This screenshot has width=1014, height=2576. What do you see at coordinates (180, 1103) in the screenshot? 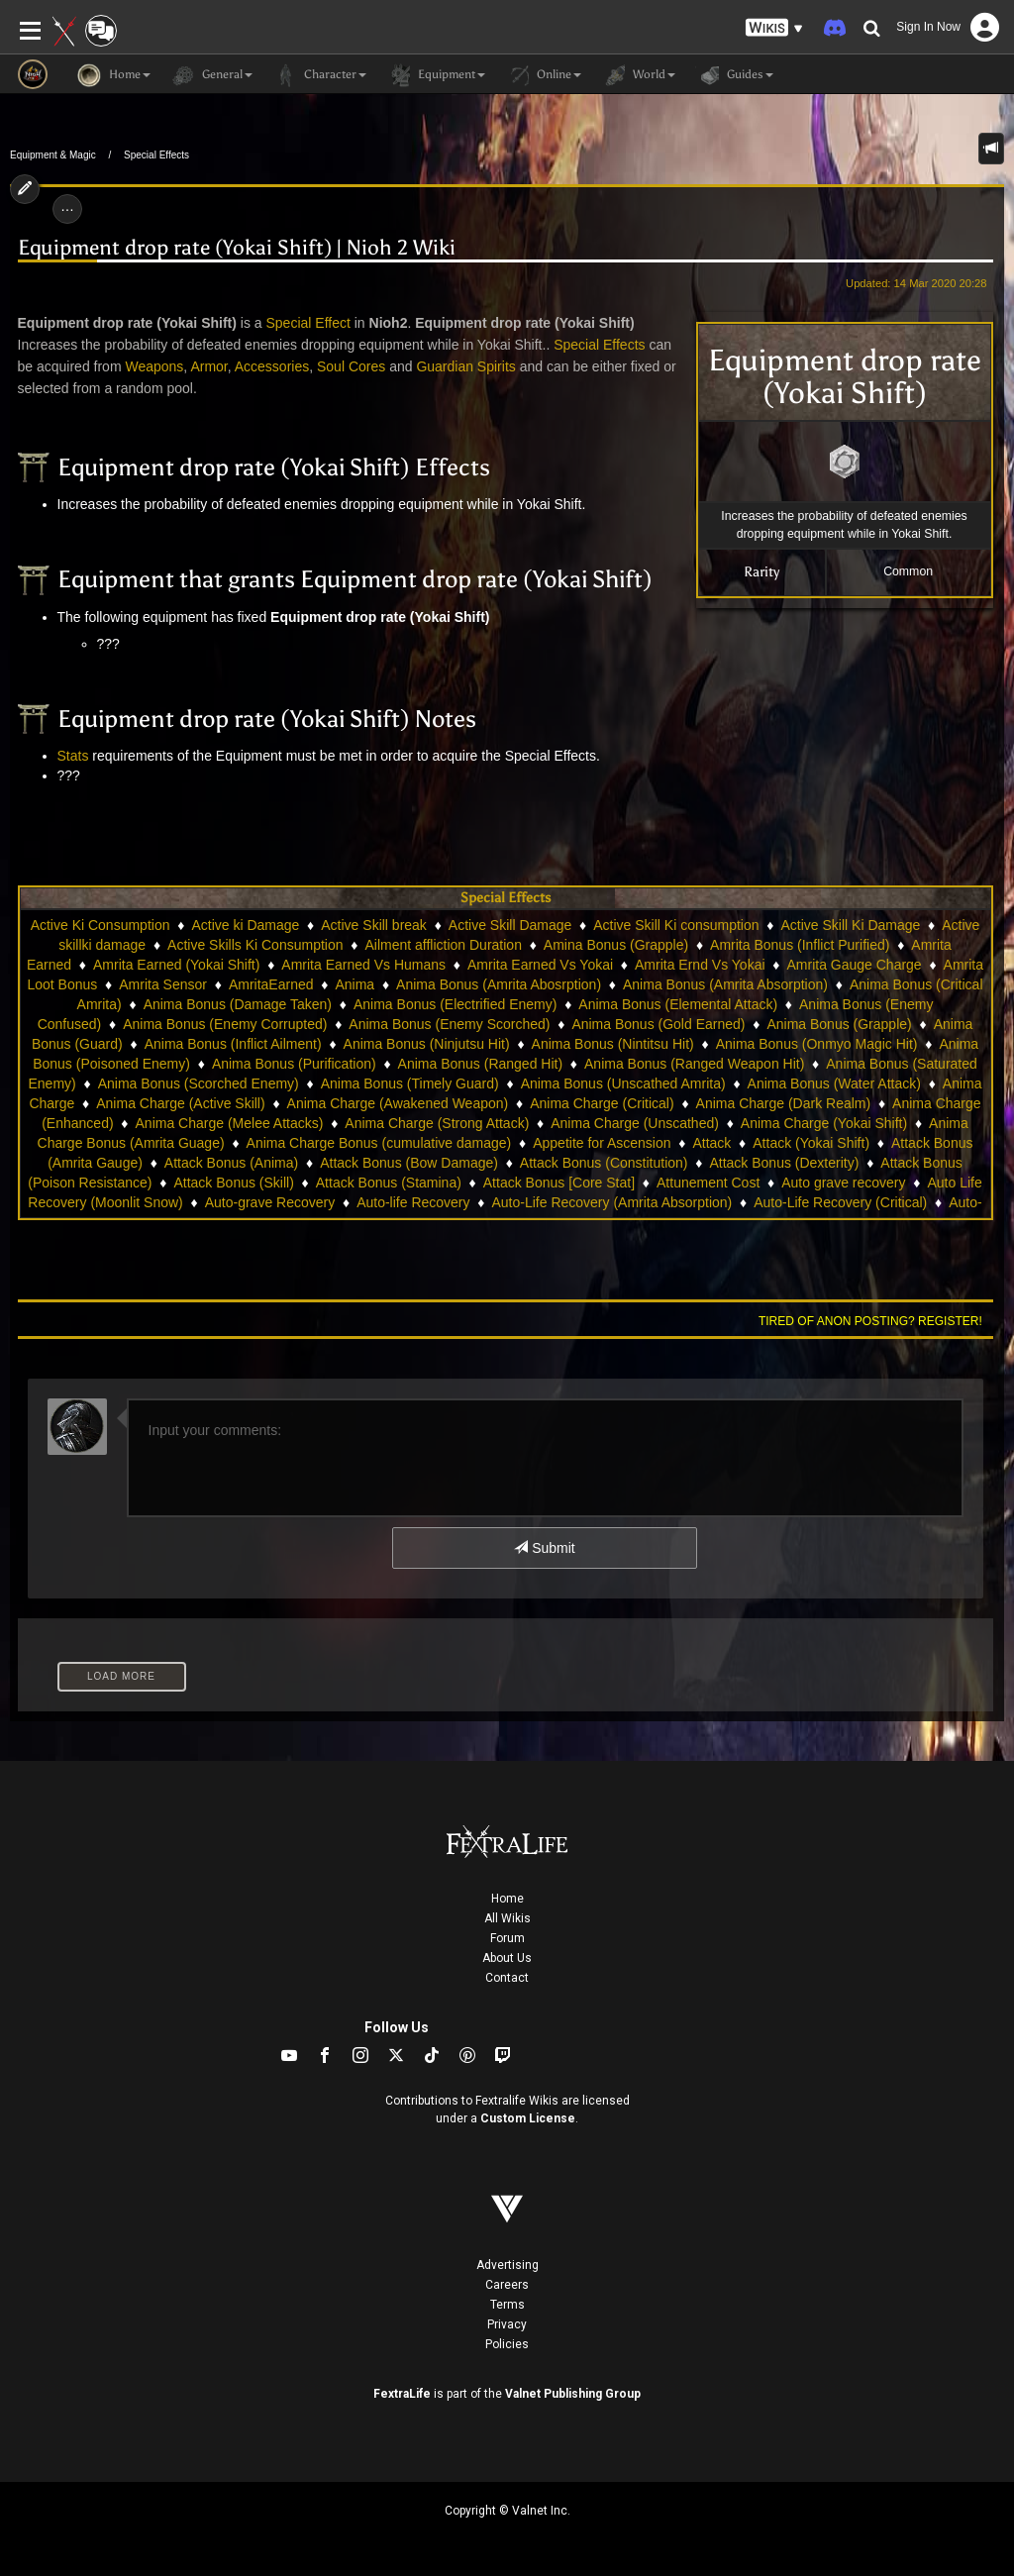
I see `Anima Charge (Active Skill)` at bounding box center [180, 1103].